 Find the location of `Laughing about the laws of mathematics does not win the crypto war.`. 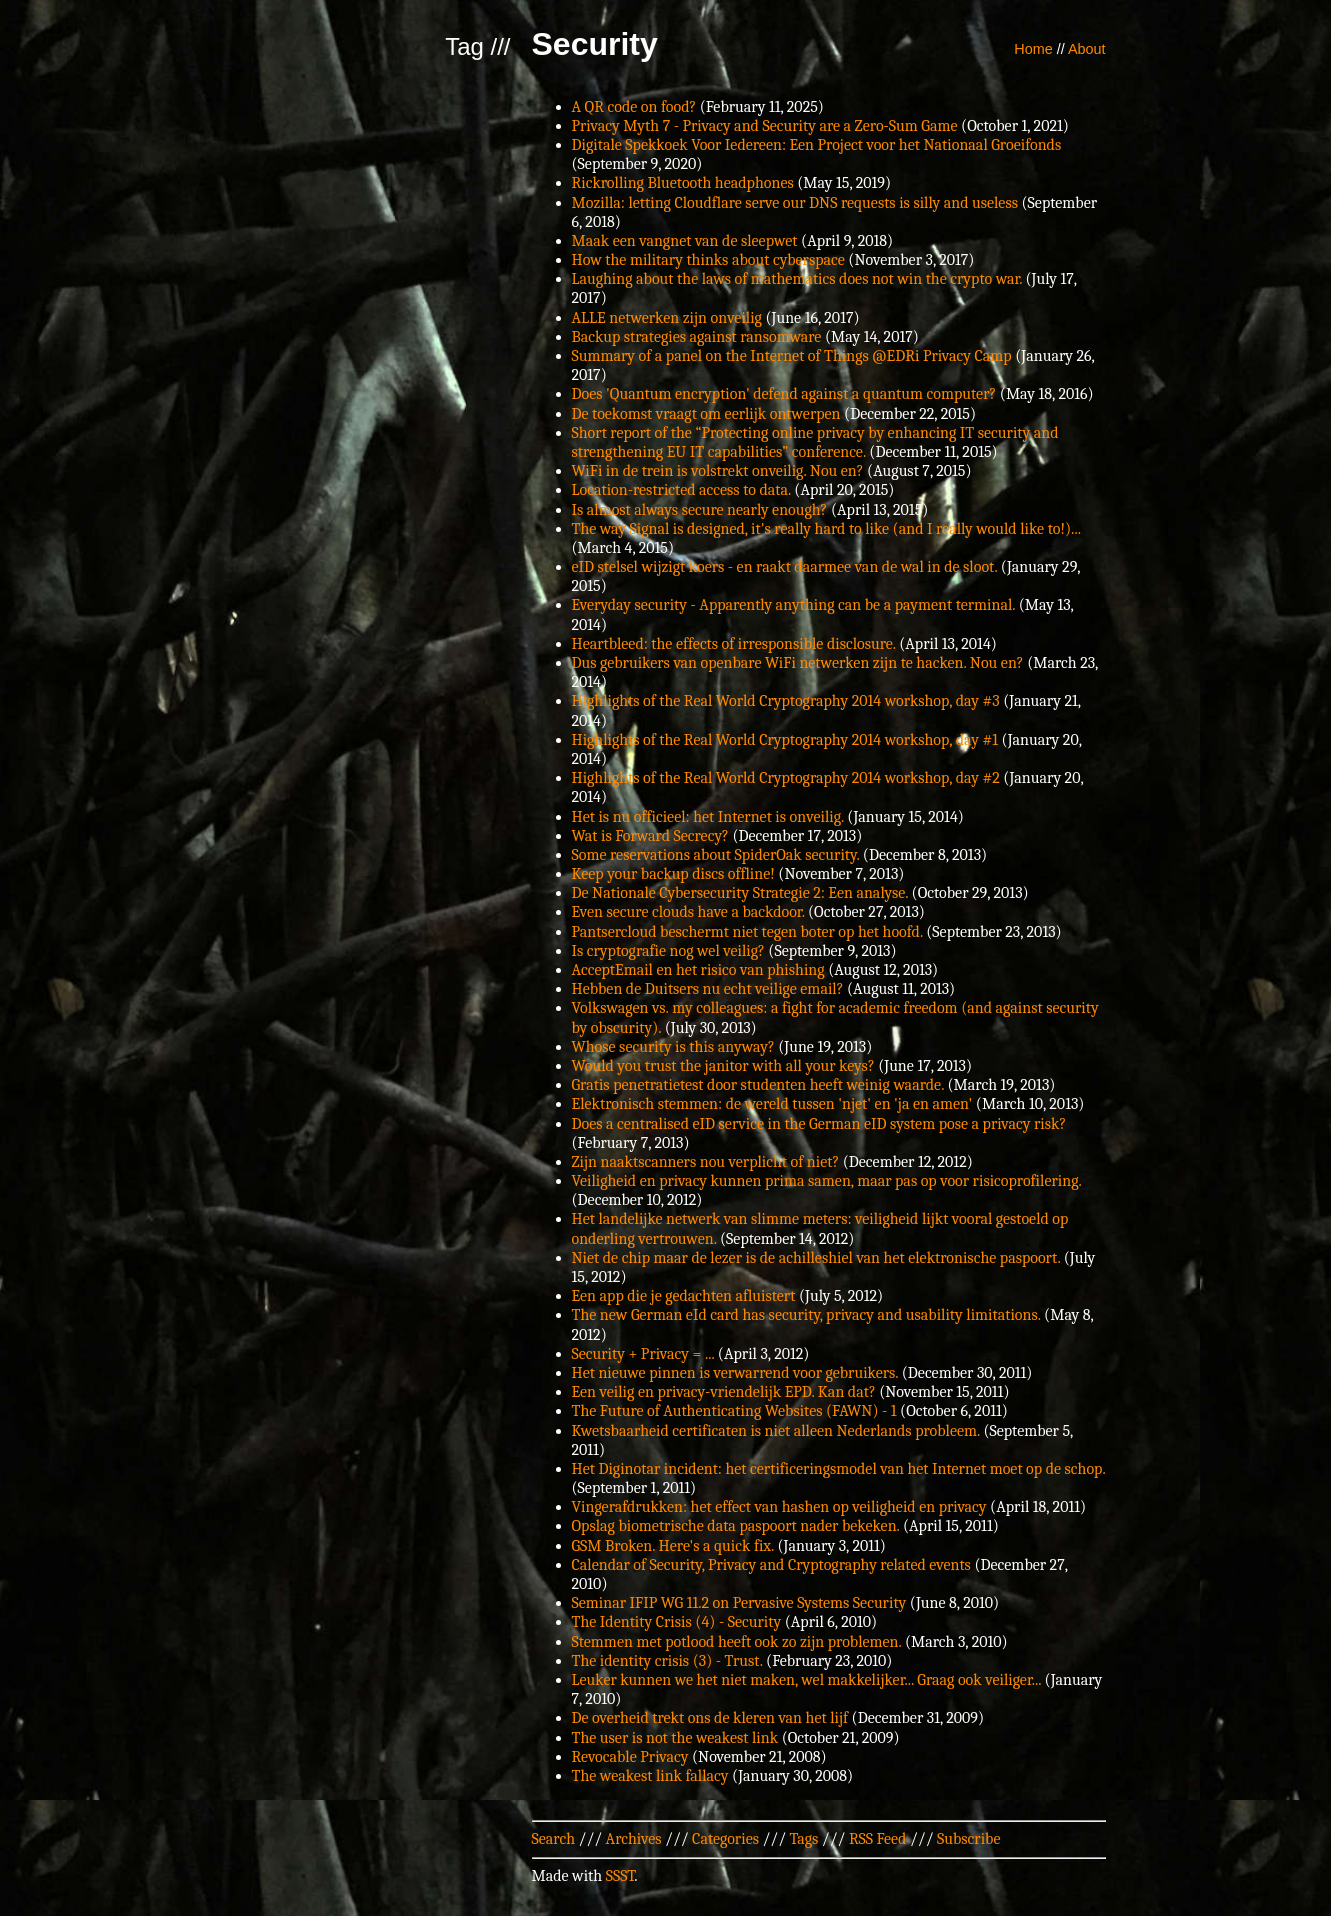

Laughing about the laws of mathematics does not win the crypto war. is located at coordinates (797, 279).